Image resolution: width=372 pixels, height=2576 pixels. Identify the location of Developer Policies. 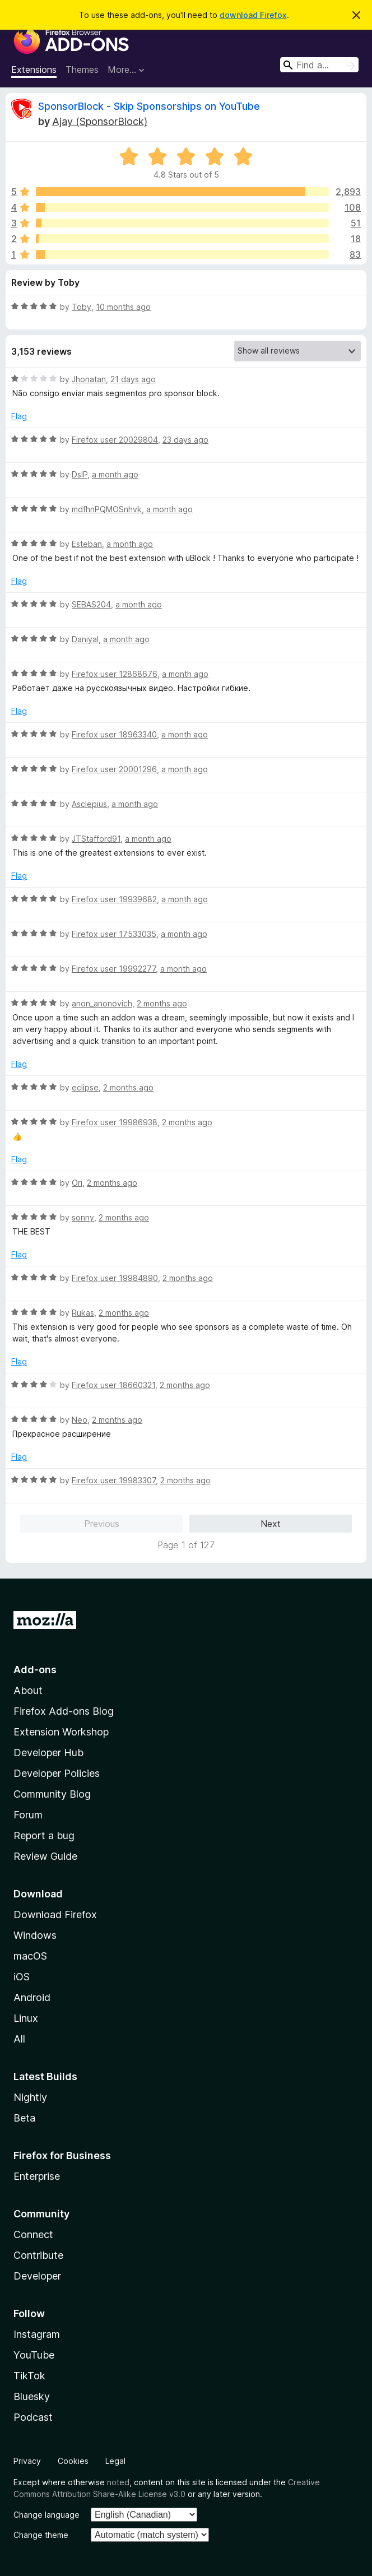
(56, 1773).